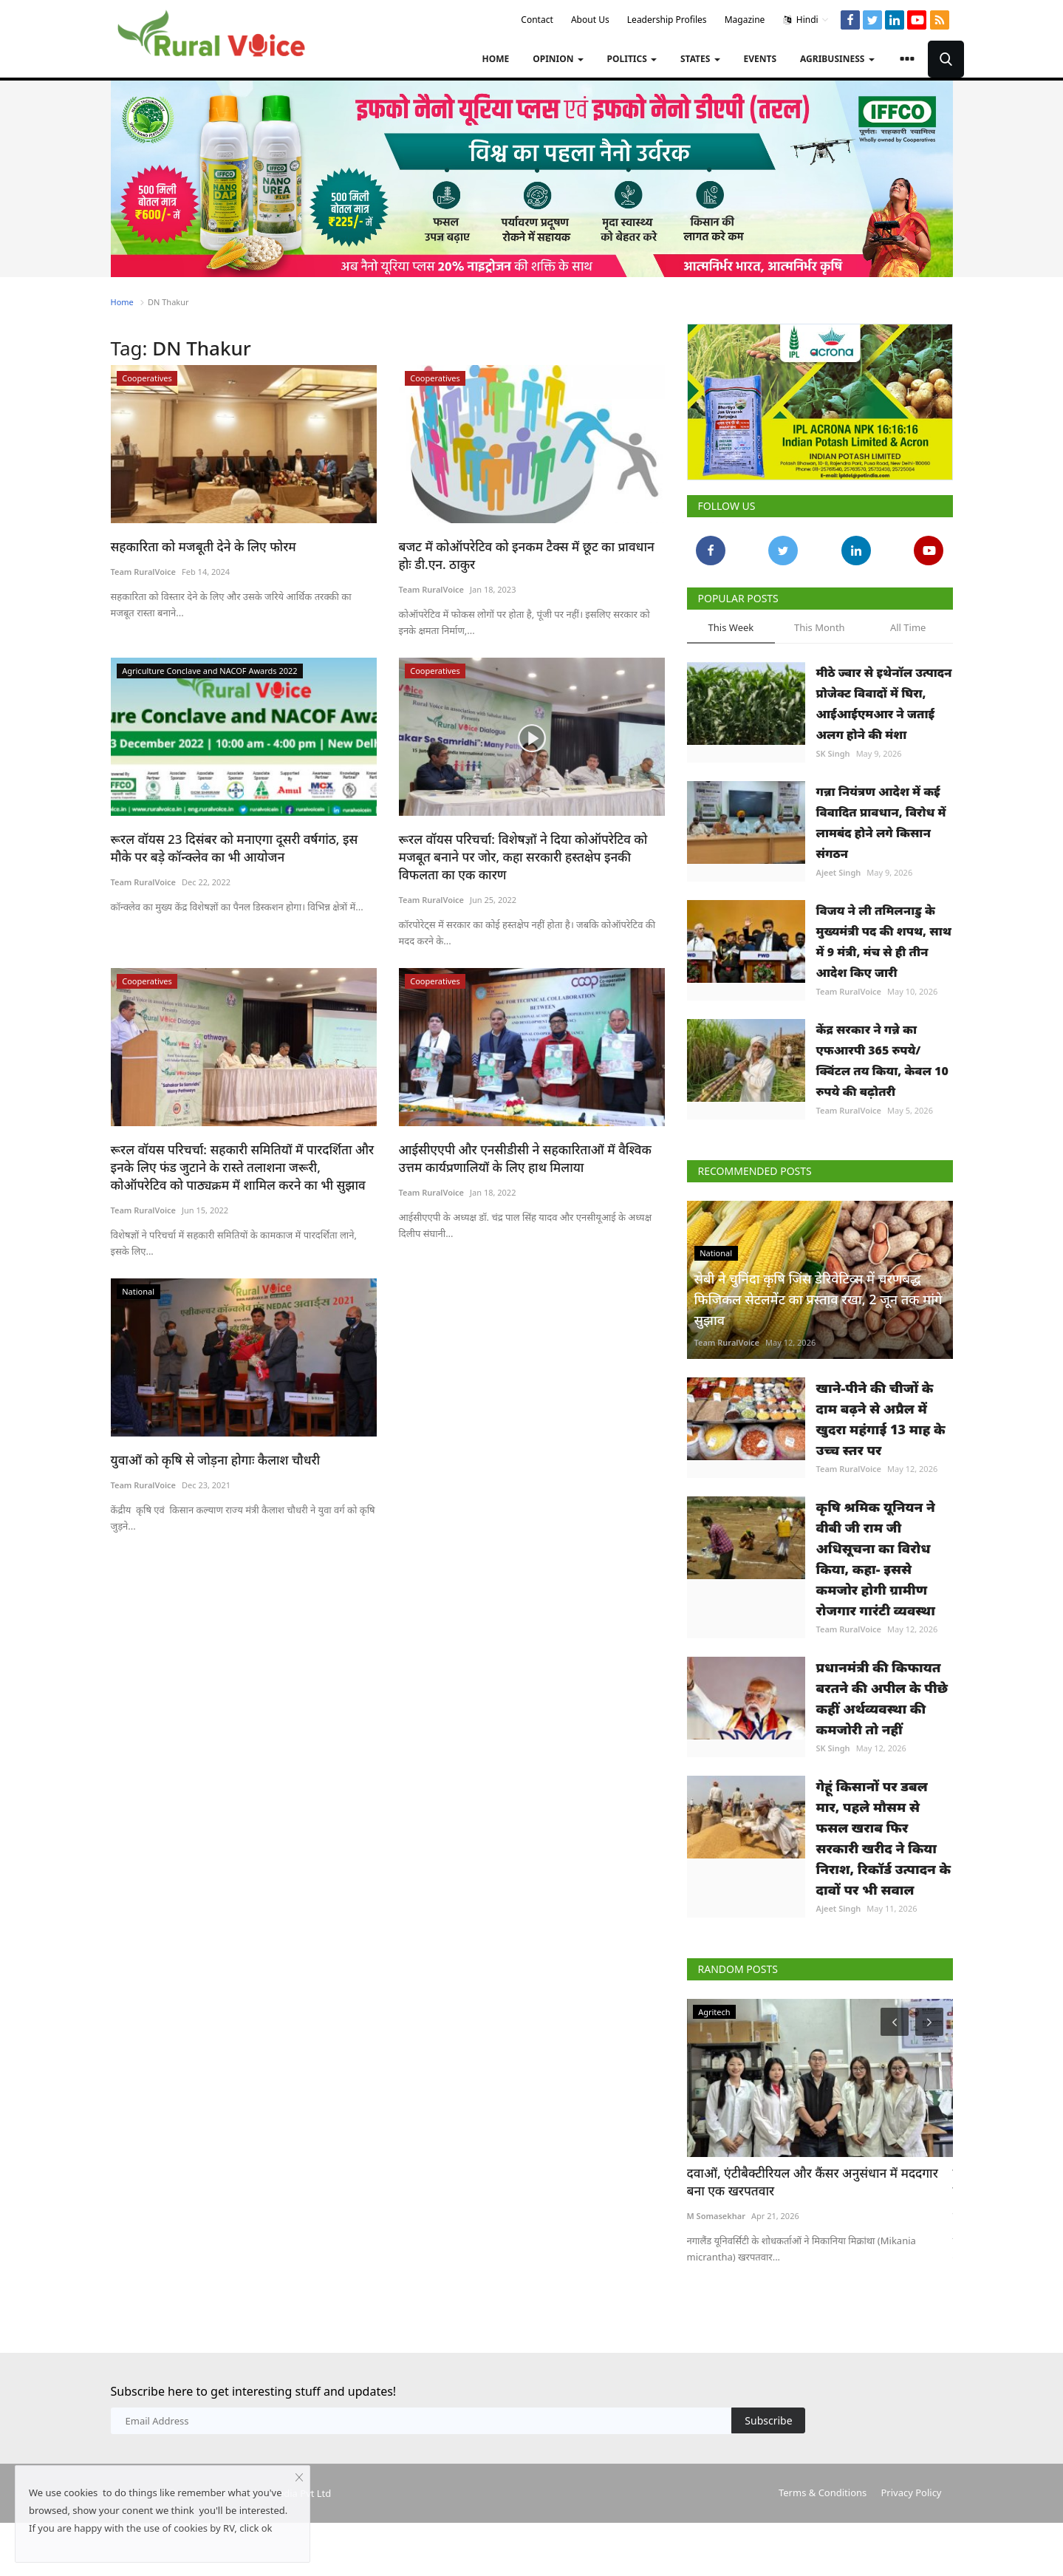 This screenshot has width=1063, height=2576. What do you see at coordinates (838, 872) in the screenshot?
I see `Ajeet Singh` at bounding box center [838, 872].